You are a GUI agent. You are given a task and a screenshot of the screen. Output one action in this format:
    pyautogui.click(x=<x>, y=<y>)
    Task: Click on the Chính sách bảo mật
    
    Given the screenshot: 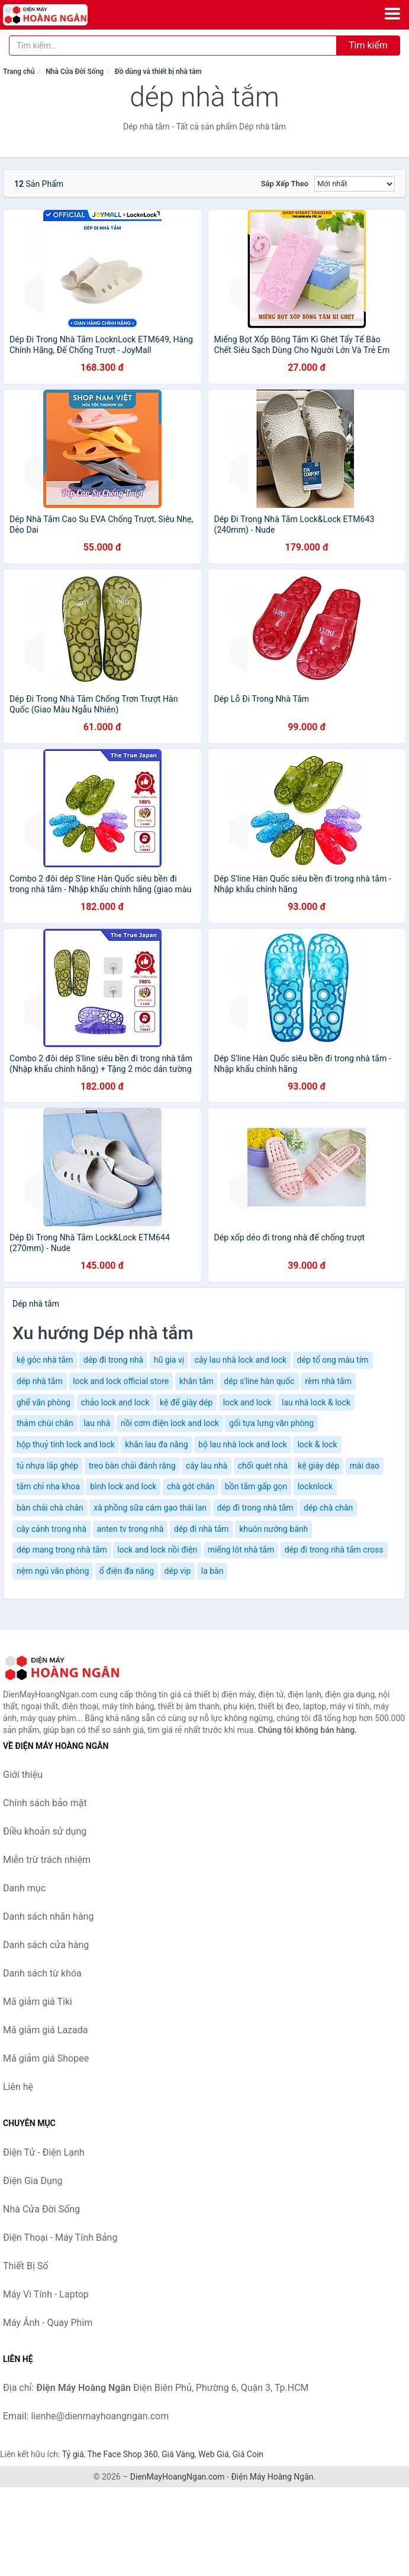 What is the action you would take?
    pyautogui.click(x=45, y=1803)
    